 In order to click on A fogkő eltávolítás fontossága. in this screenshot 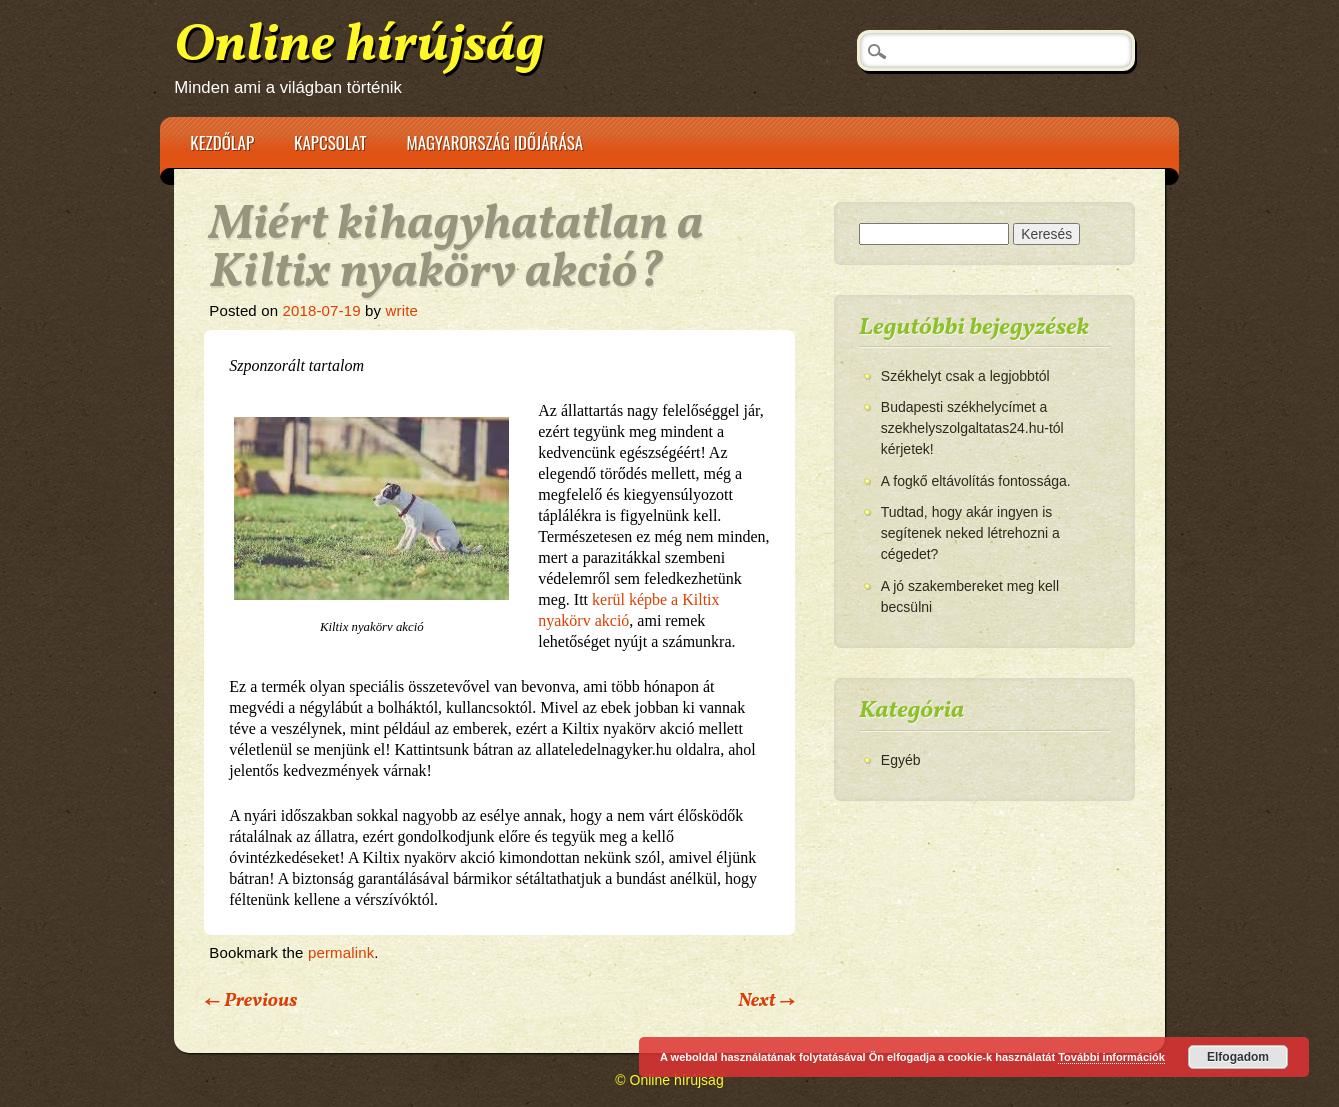, I will do `click(976, 481)`.